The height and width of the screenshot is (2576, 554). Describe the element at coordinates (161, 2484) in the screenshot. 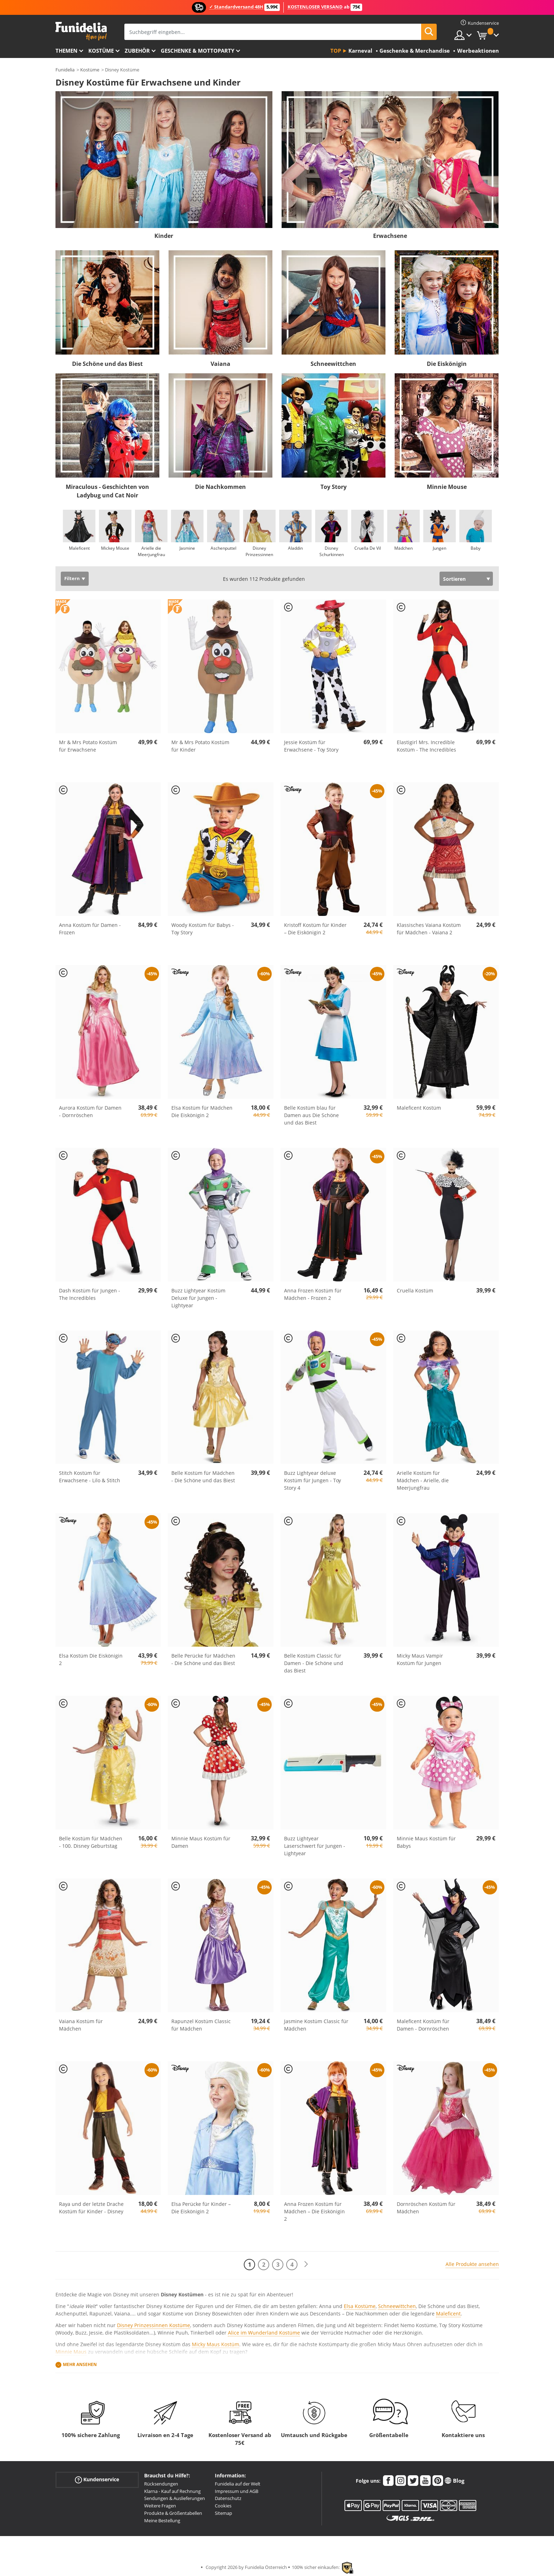

I see `Rücksendungen` at that location.